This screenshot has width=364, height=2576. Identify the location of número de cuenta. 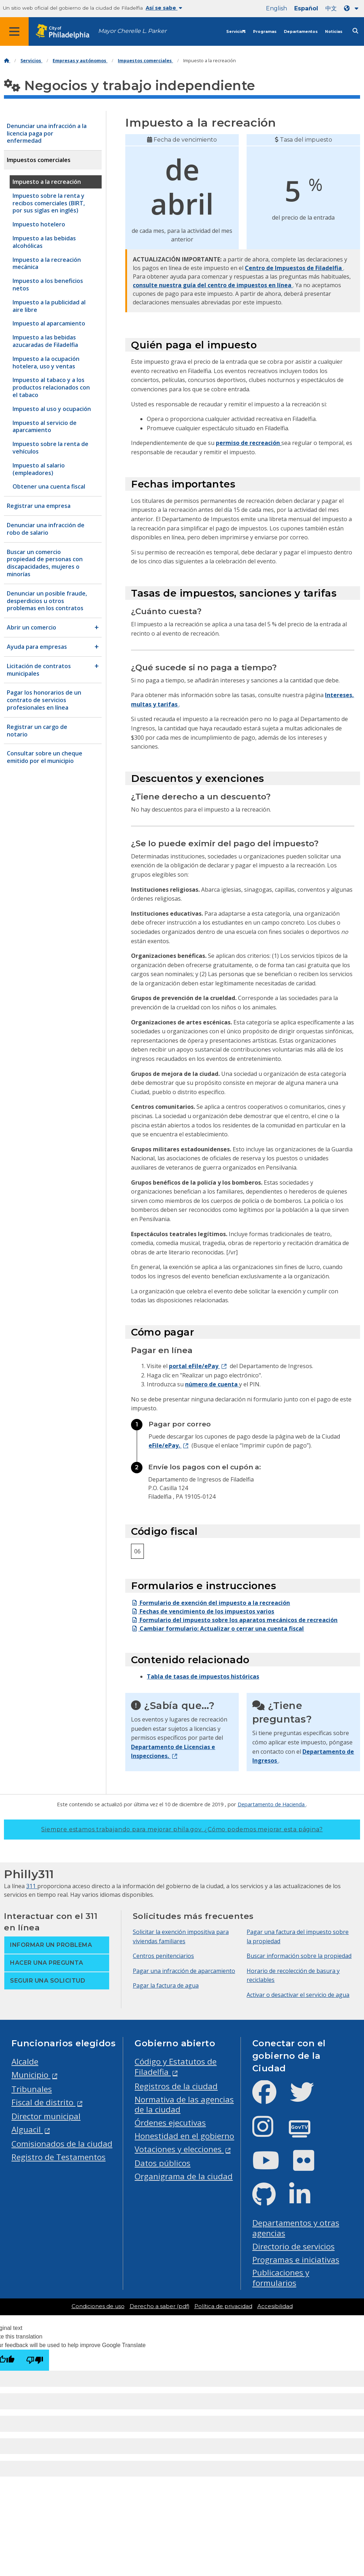
(212, 1384).